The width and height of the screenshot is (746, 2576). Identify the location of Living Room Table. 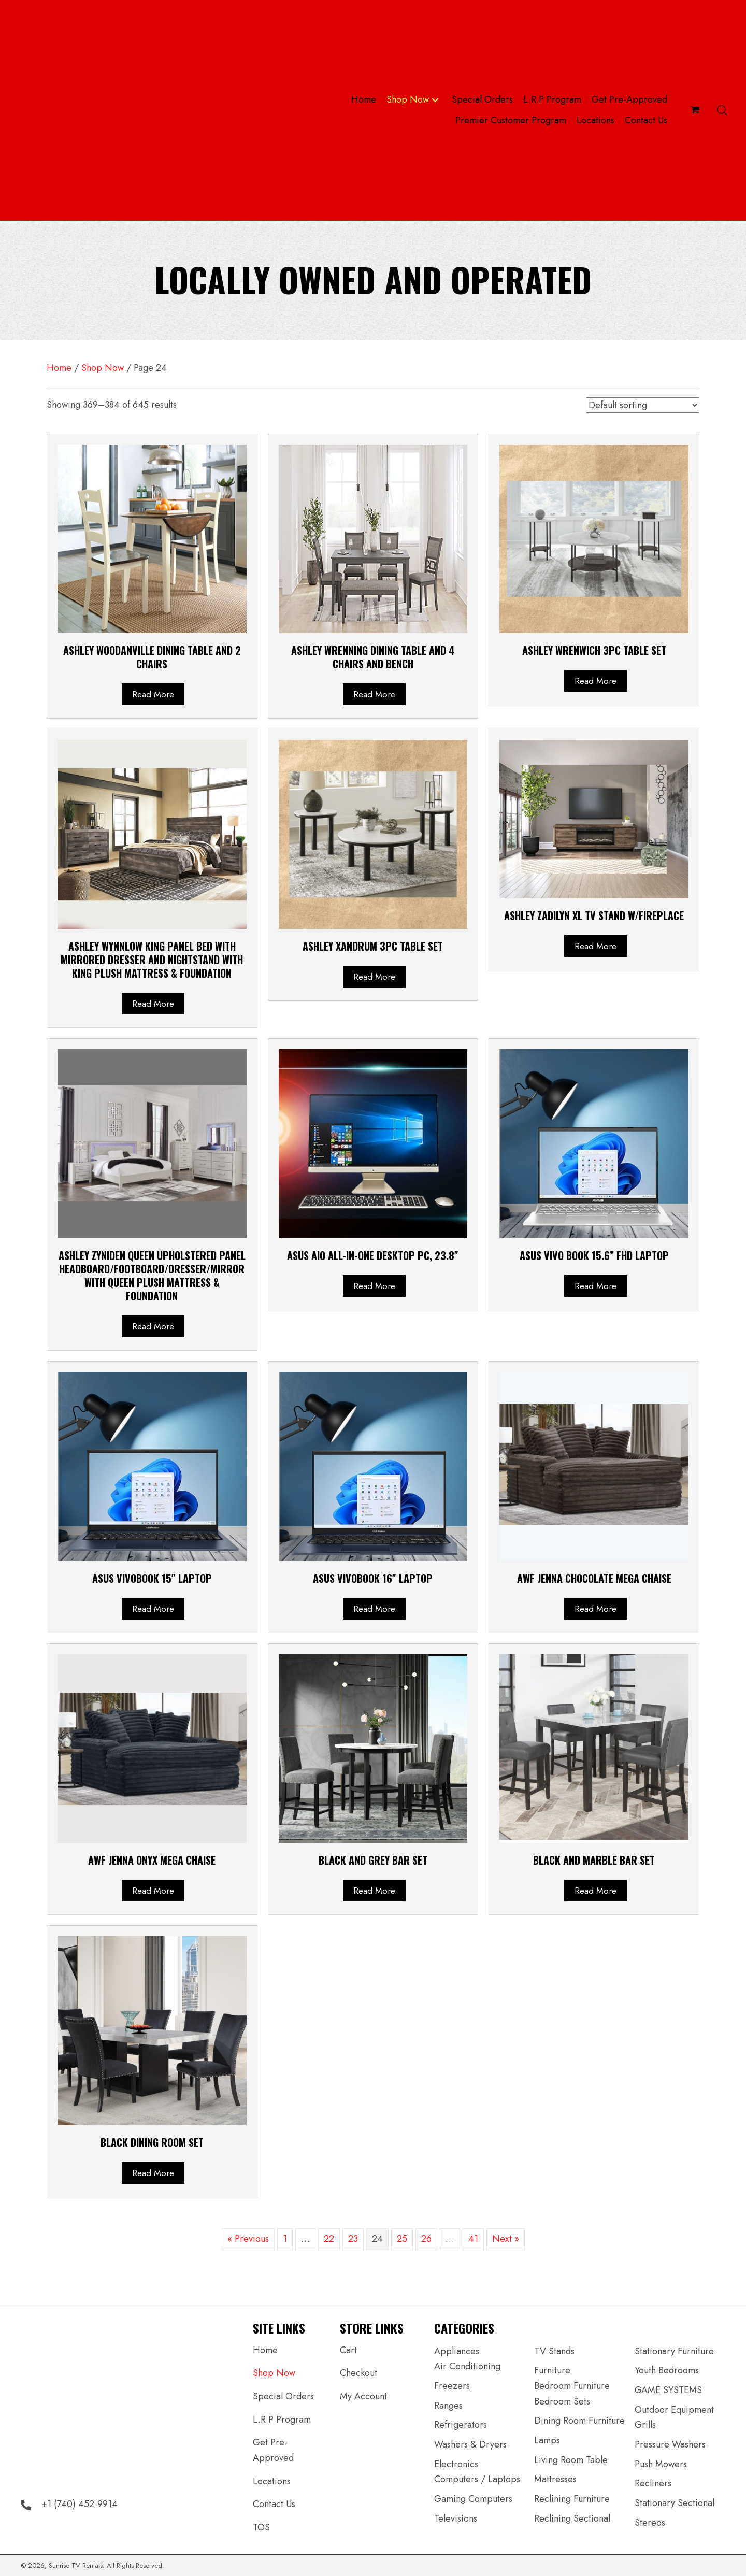
(571, 2460).